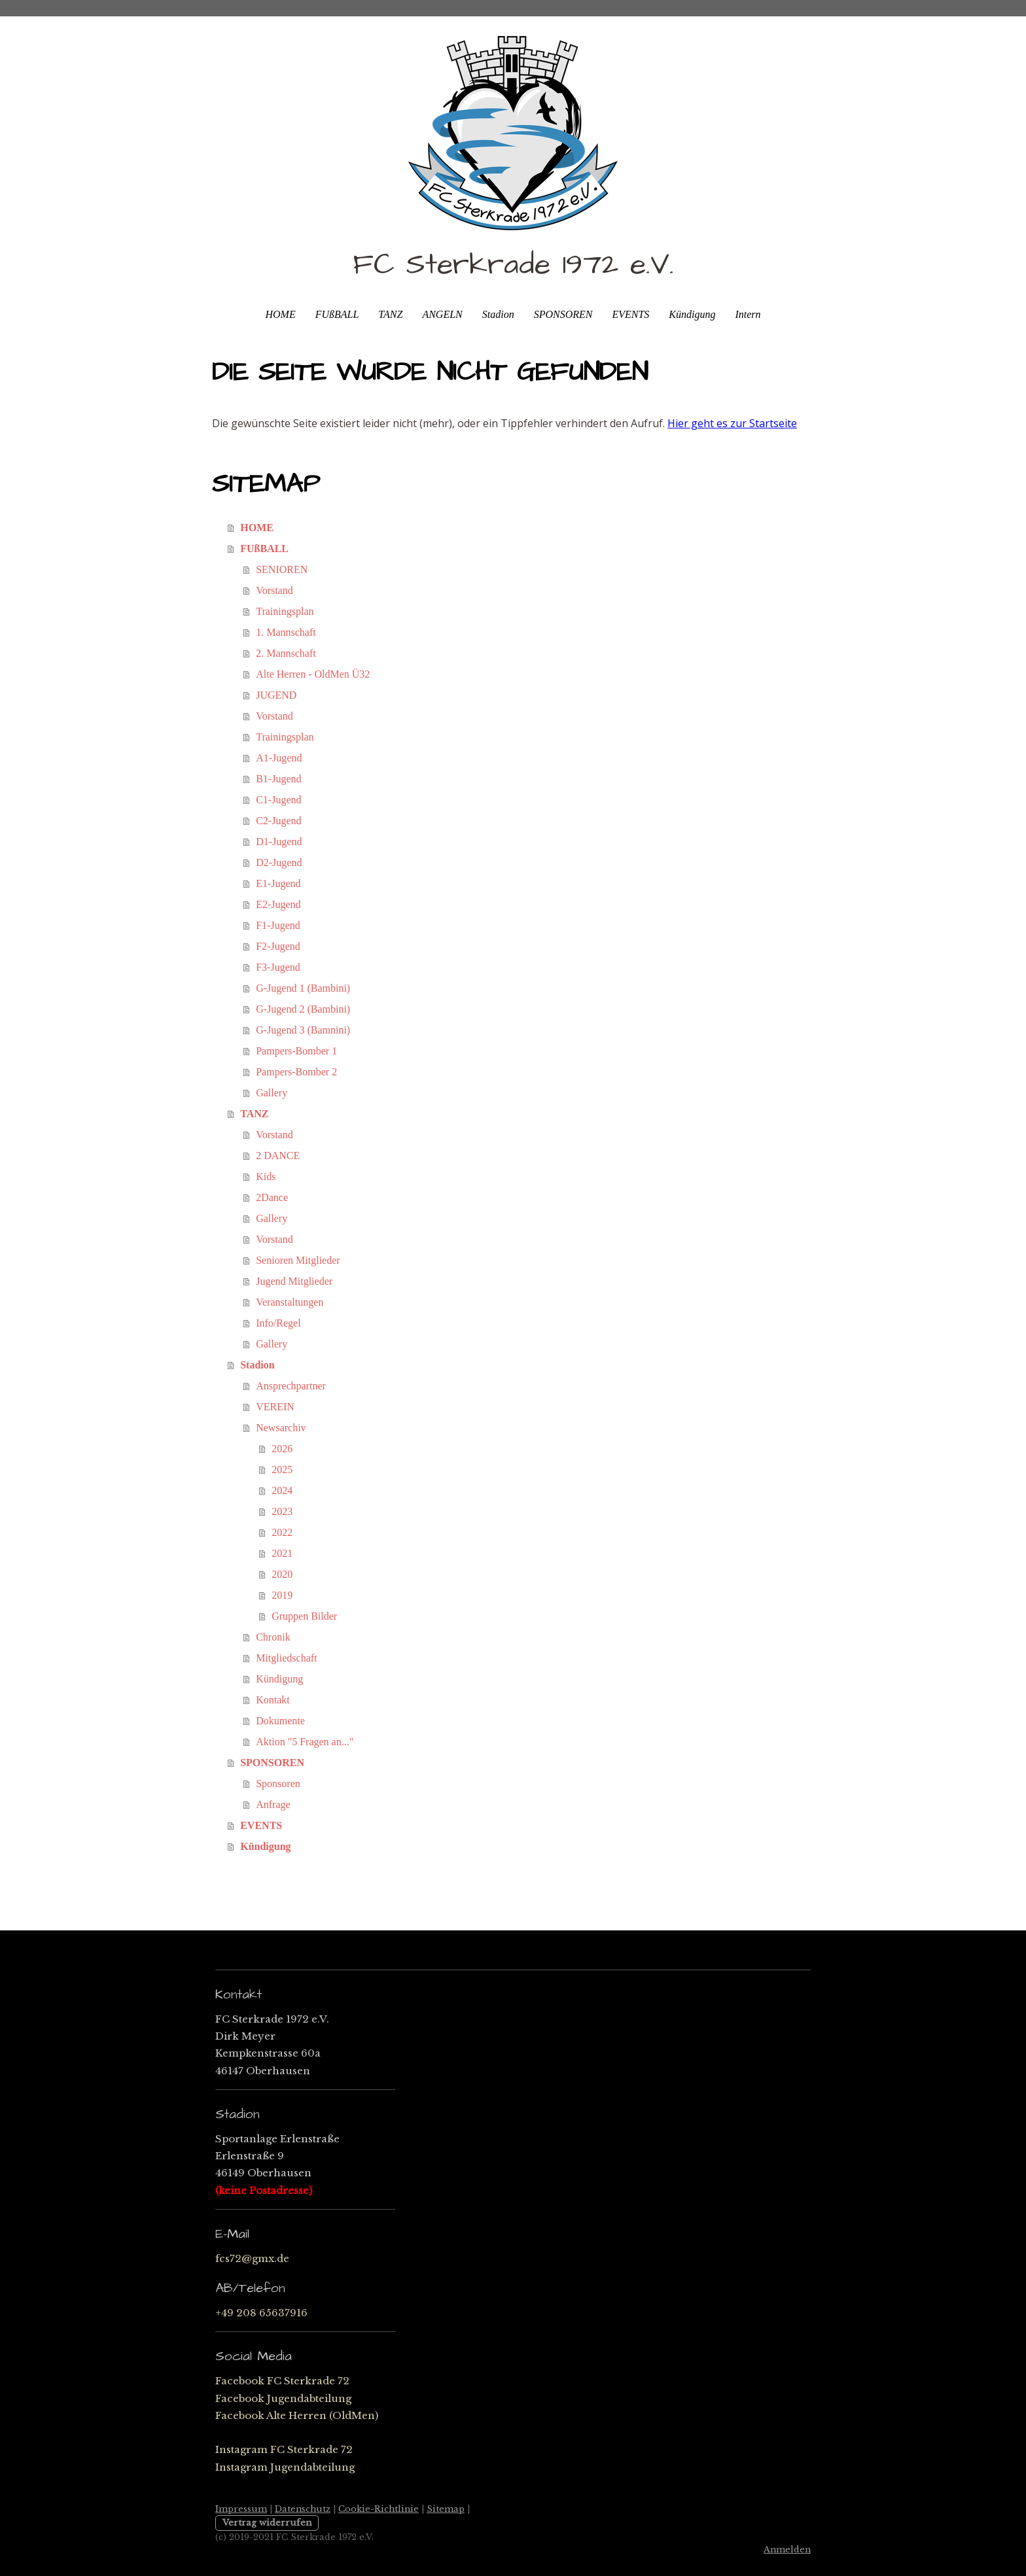  What do you see at coordinates (282, 1511) in the screenshot?
I see `2023` at bounding box center [282, 1511].